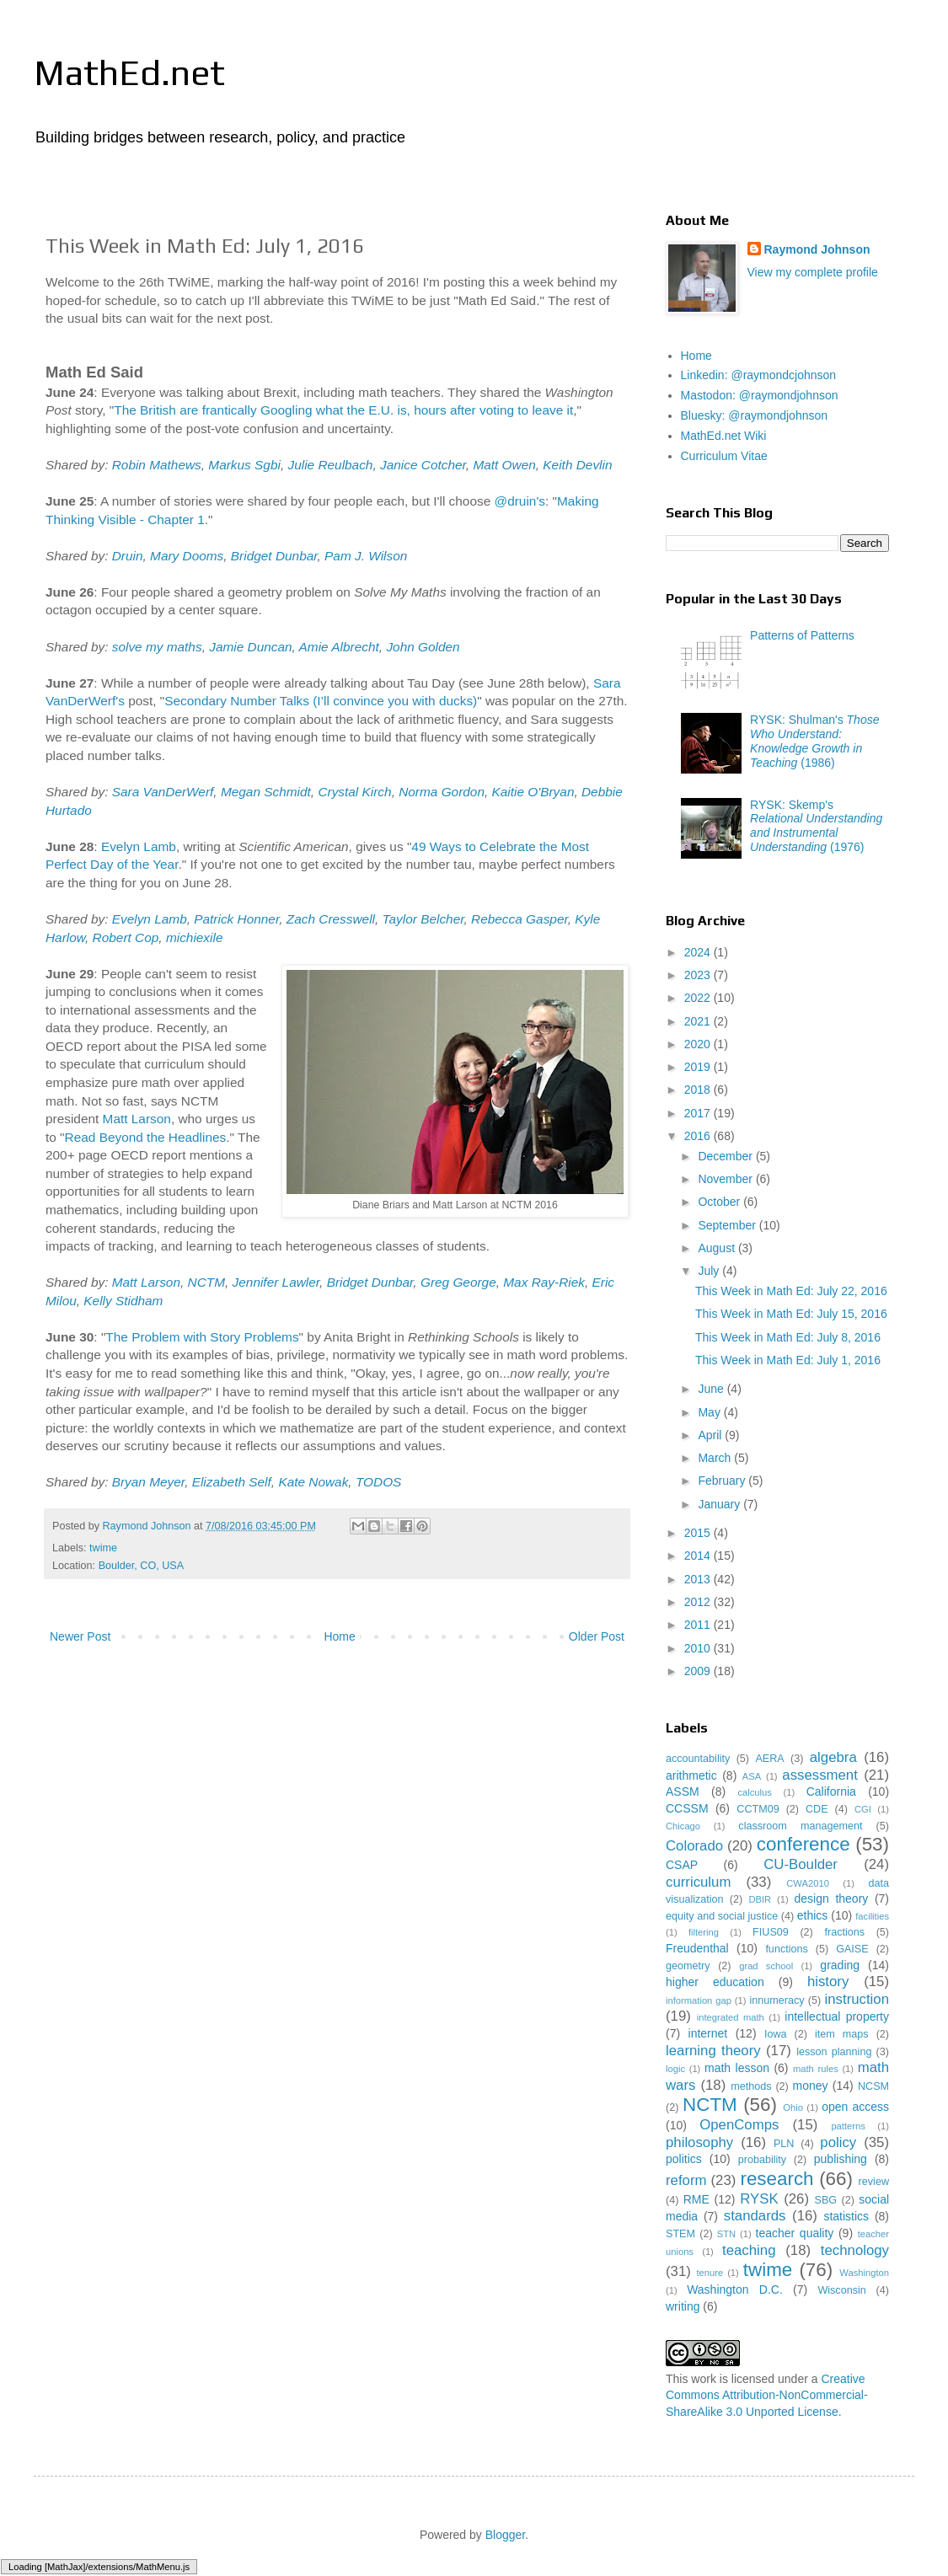  Describe the element at coordinates (699, 1113) in the screenshot. I see `2017` at that location.